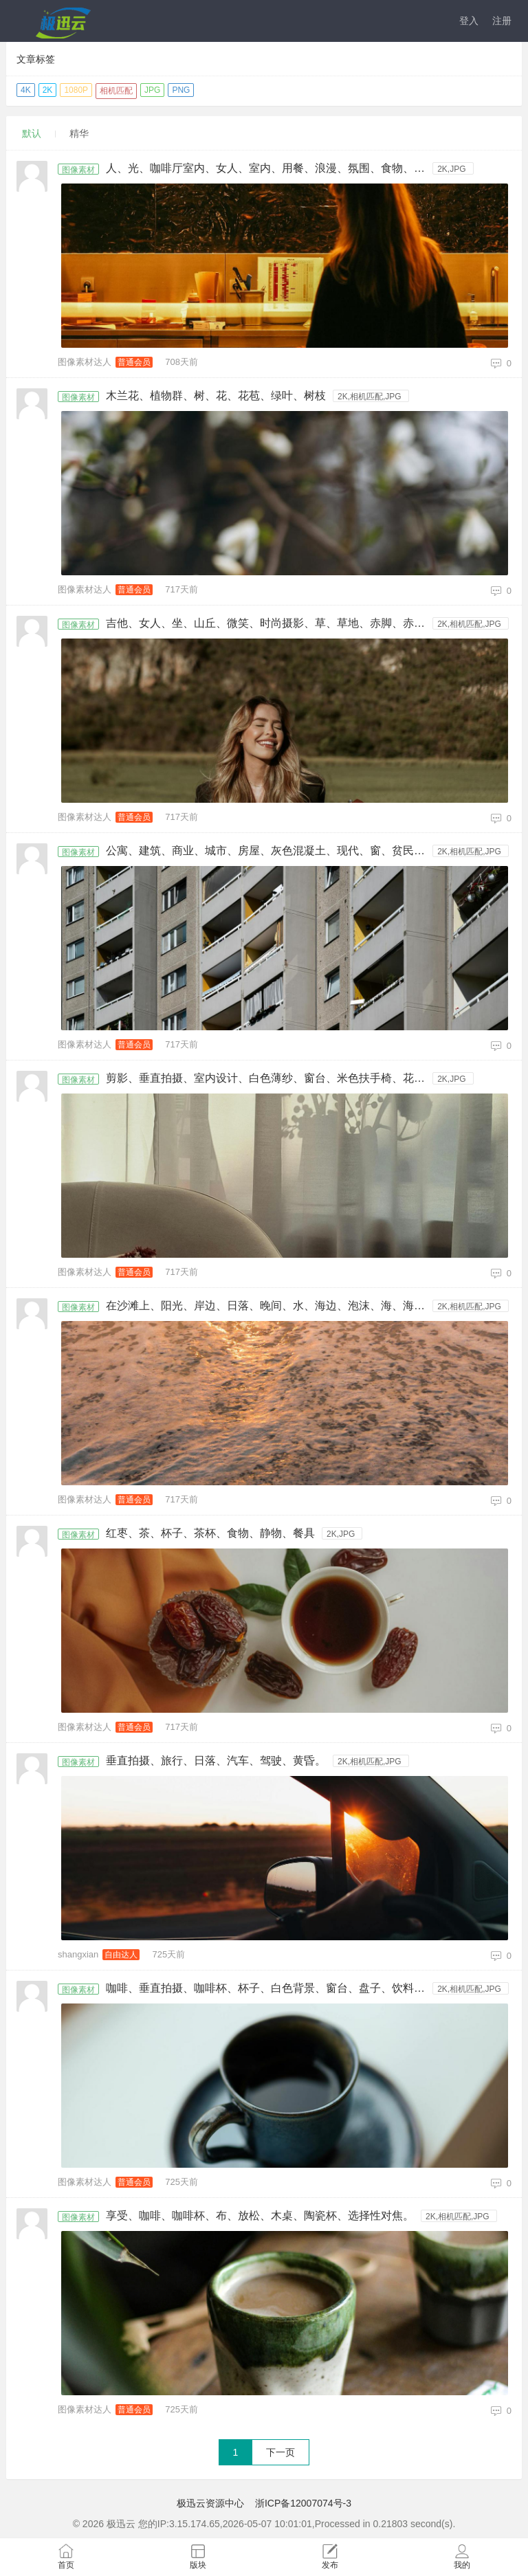  Describe the element at coordinates (210, 1533) in the screenshot. I see `红枣、茶、杯子、茶杯、食物、静物、餐具` at that location.